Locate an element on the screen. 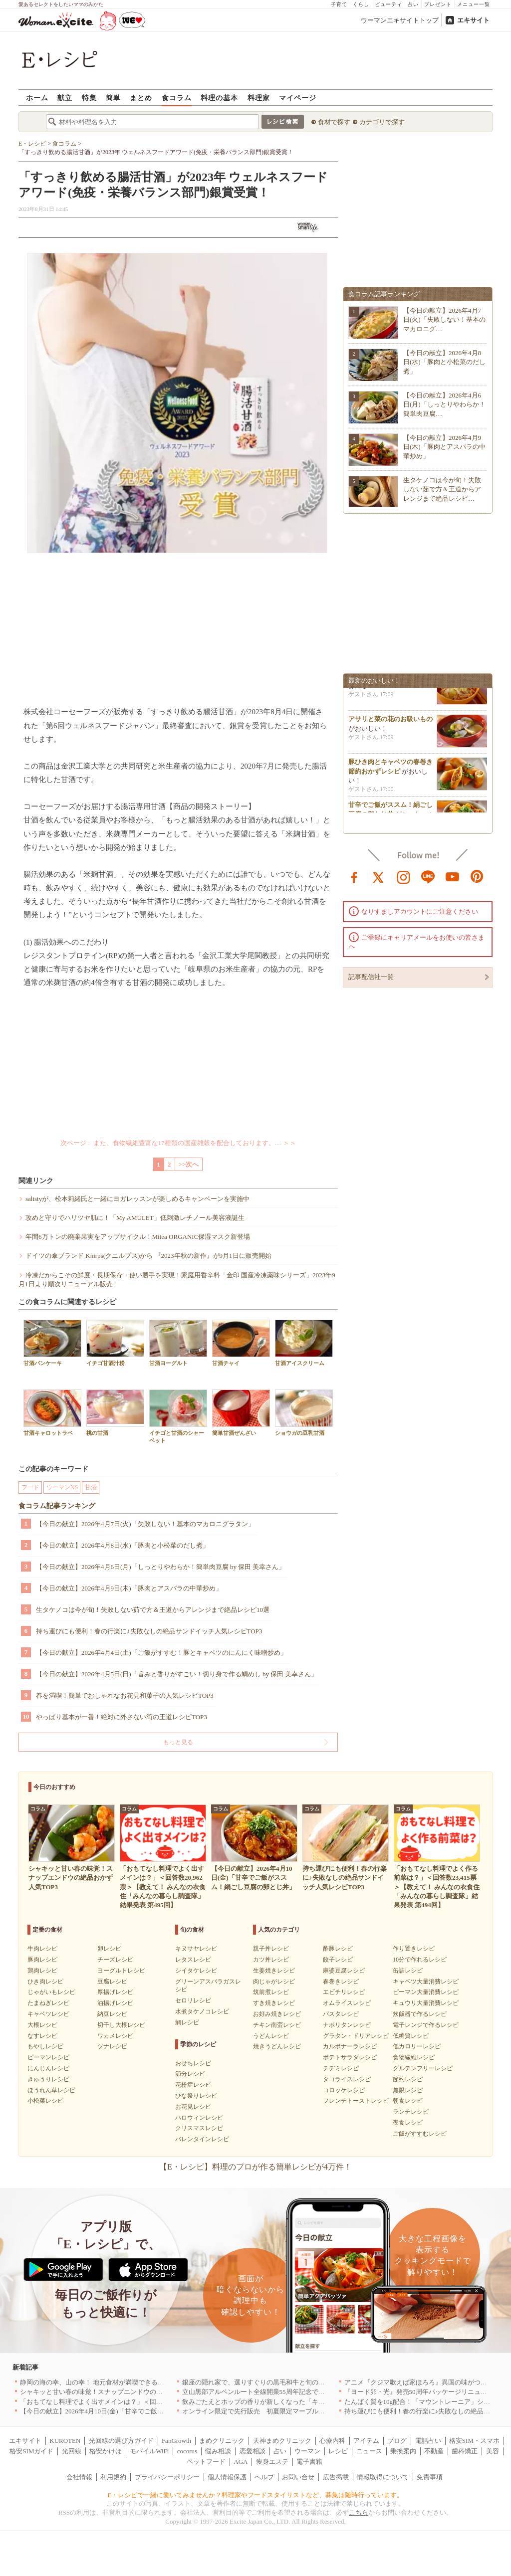 This screenshot has width=511, height=2576. たまねぎレシピ is located at coordinates (48, 2002).